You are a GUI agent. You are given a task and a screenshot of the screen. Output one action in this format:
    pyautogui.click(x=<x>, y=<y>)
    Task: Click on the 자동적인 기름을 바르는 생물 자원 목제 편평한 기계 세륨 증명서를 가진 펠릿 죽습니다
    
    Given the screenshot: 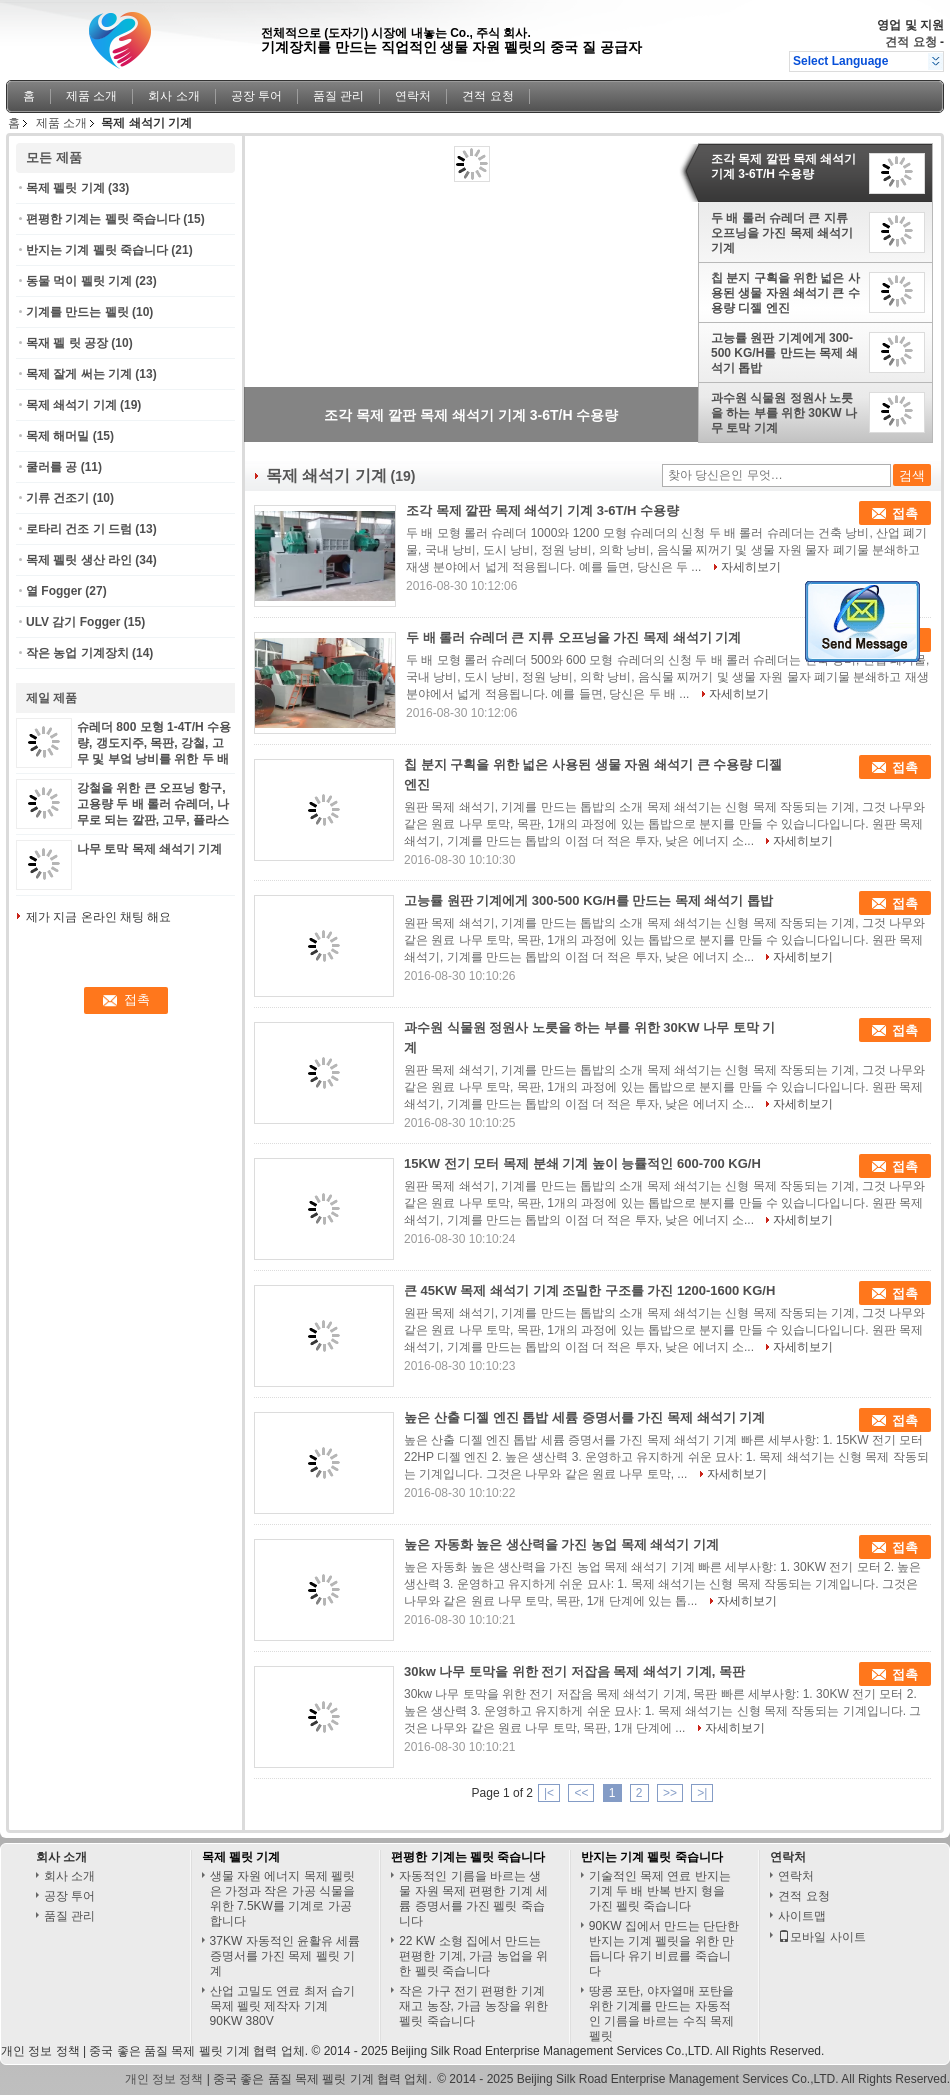 What is the action you would take?
    pyautogui.click(x=473, y=1898)
    